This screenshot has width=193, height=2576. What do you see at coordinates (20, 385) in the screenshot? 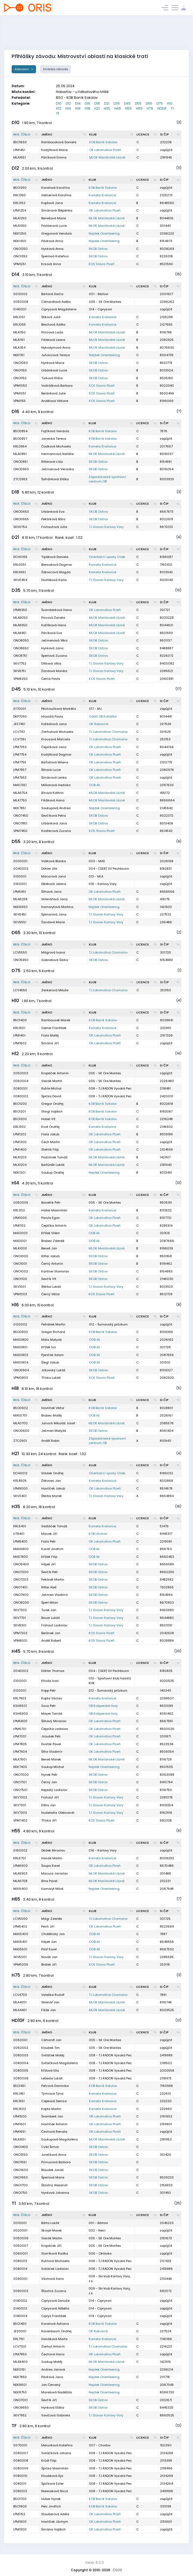
I see `VPM1050` at bounding box center [20, 385].